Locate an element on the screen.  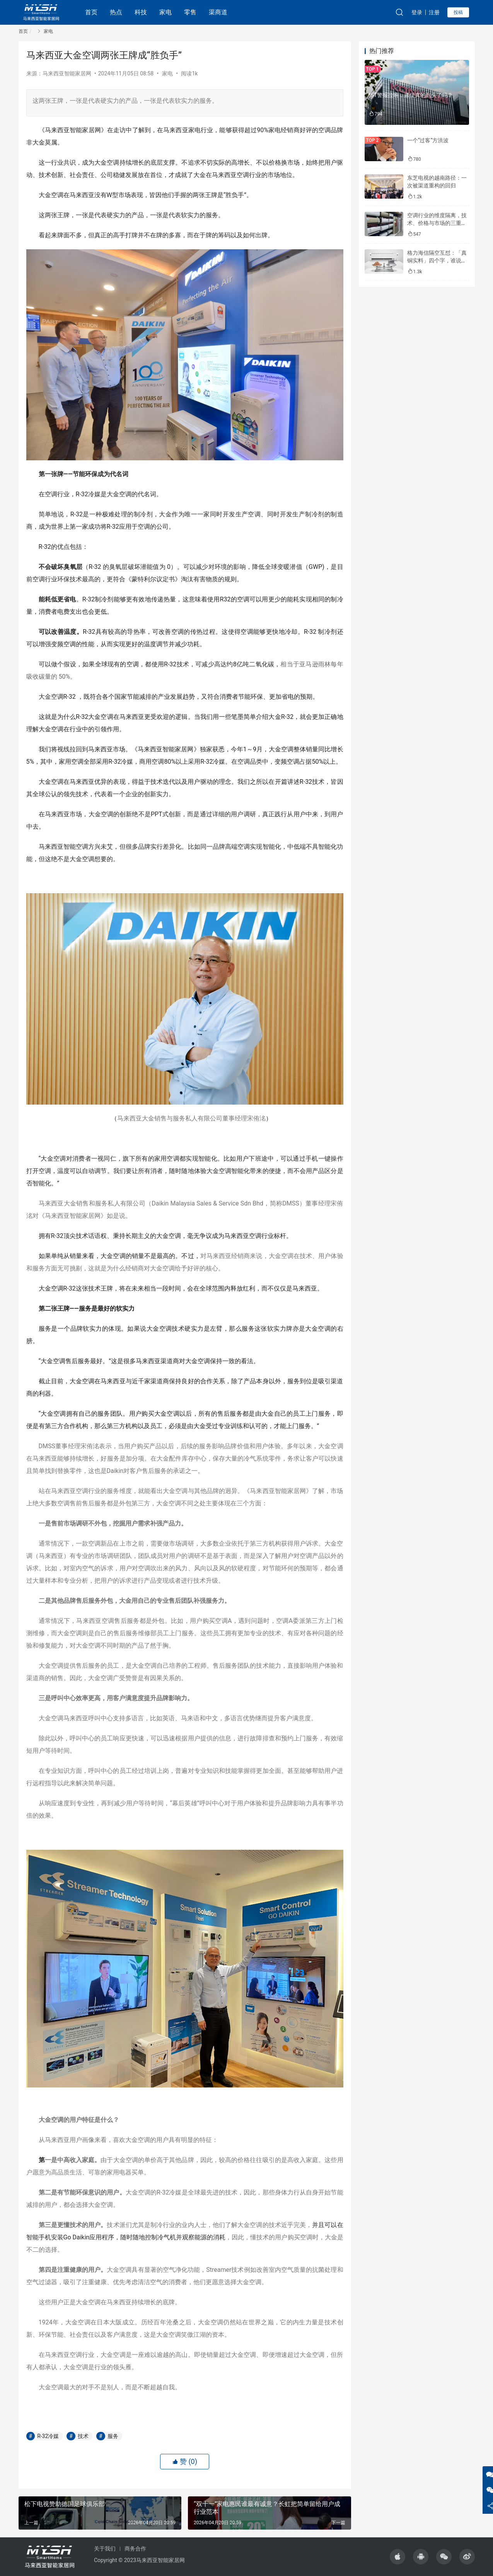
*ST警报拉响，康佳真的到头了吗？ is located at coordinates (410, 95).